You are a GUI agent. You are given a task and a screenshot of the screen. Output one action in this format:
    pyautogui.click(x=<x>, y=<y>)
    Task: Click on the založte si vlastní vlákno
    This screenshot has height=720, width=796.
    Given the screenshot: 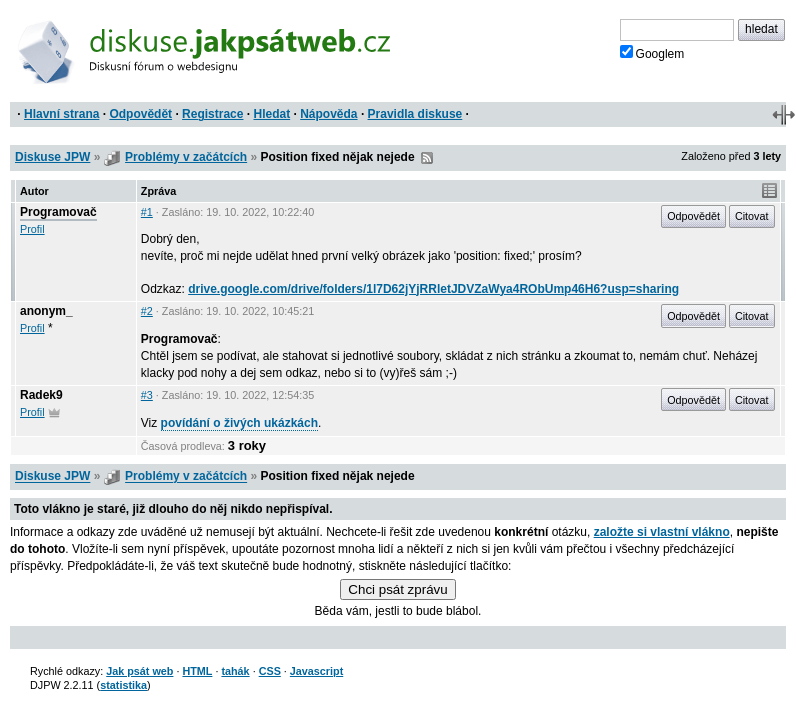 What is the action you would take?
    pyautogui.click(x=662, y=532)
    